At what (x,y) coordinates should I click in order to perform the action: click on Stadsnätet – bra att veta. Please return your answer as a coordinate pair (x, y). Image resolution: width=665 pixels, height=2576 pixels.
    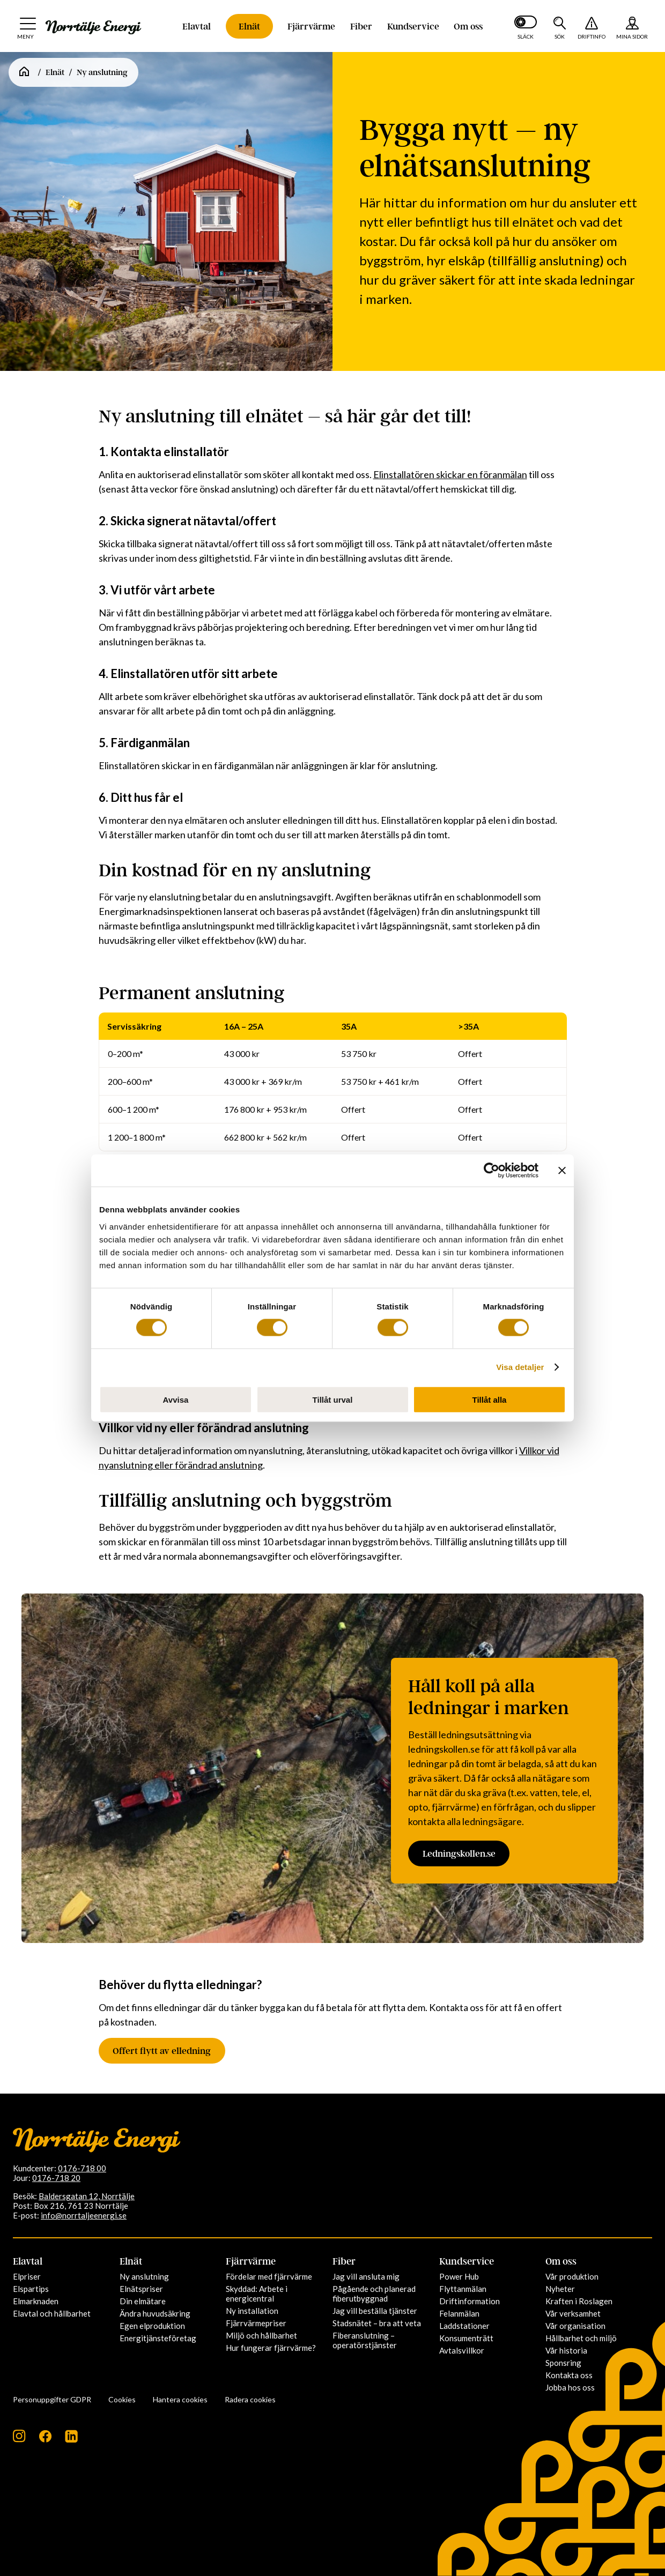
    Looking at the image, I should click on (376, 2323).